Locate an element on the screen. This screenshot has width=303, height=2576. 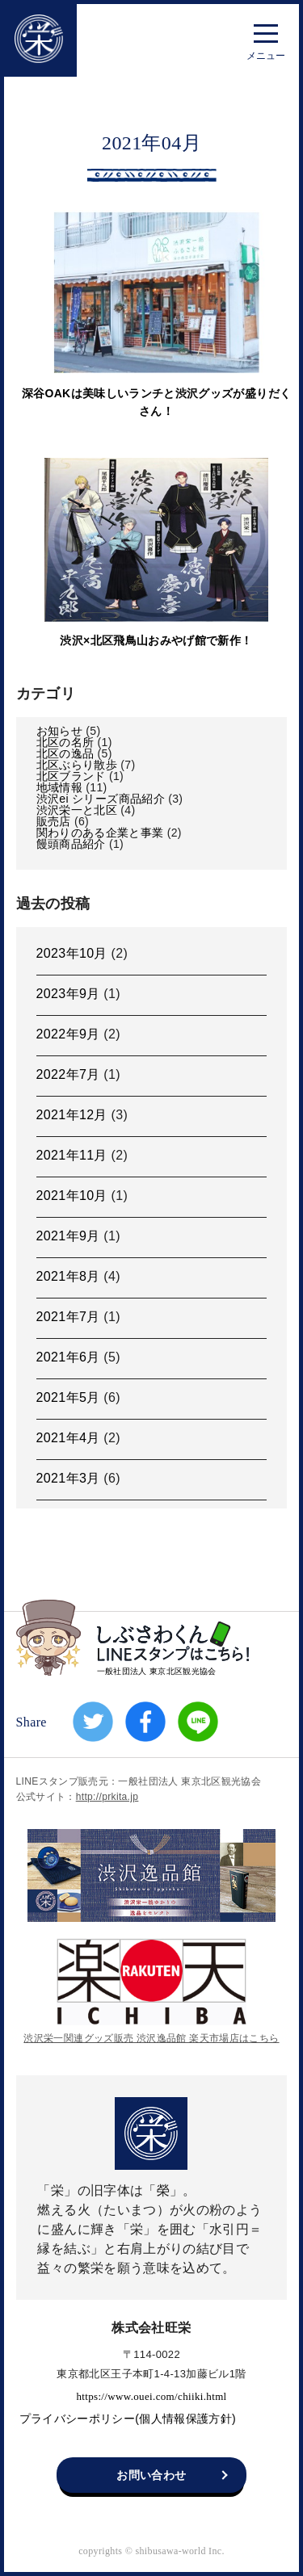
渋沢ei シリーズ商品紹介 is located at coordinates (100, 798).